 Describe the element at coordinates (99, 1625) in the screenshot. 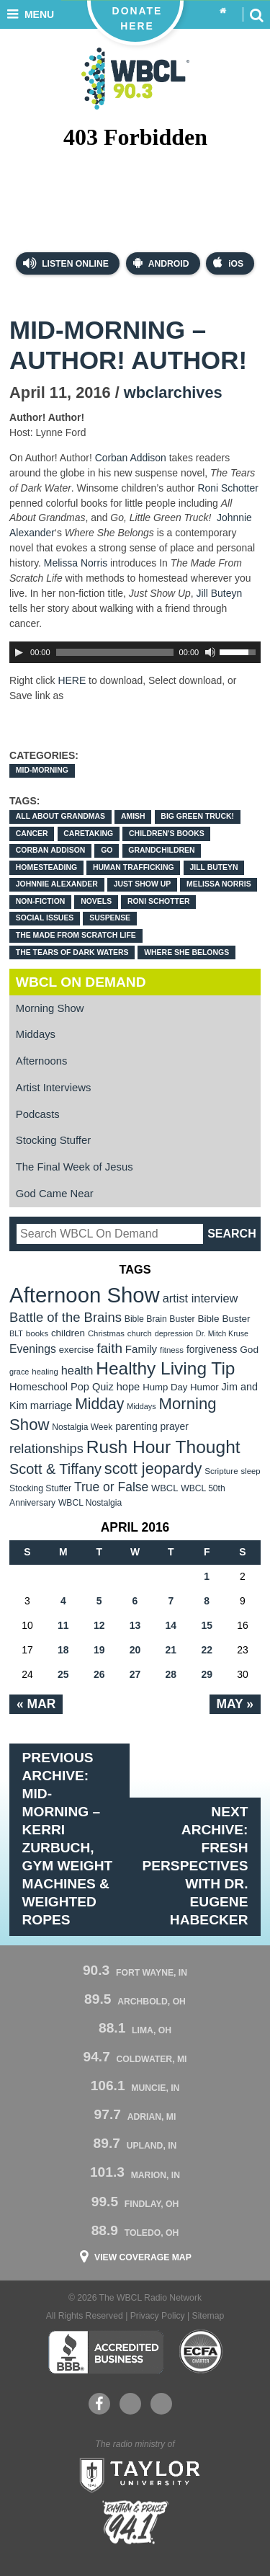

I see `12` at that location.